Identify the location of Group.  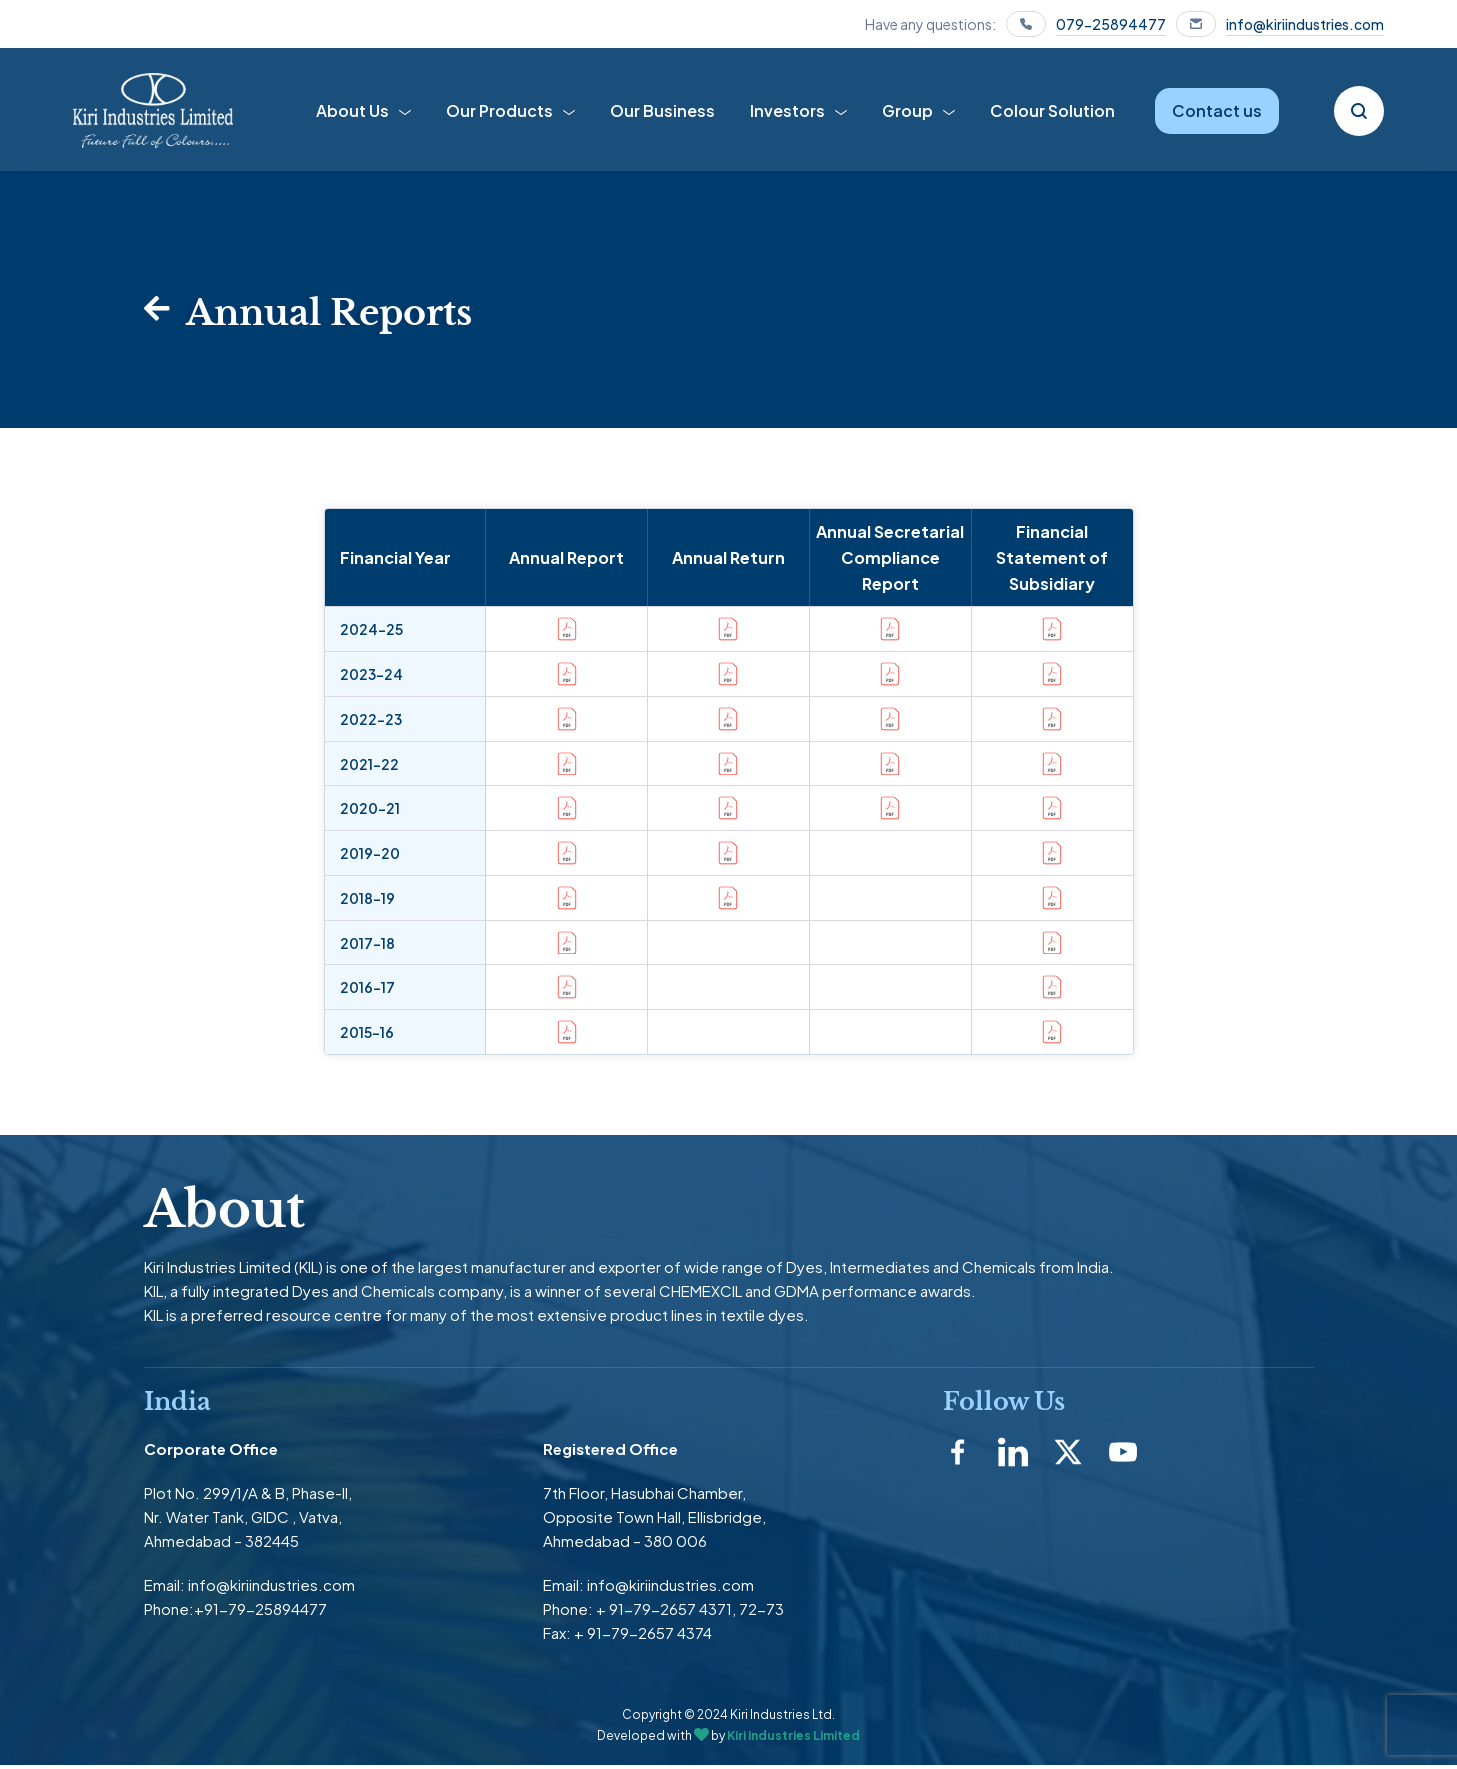
(907, 110).